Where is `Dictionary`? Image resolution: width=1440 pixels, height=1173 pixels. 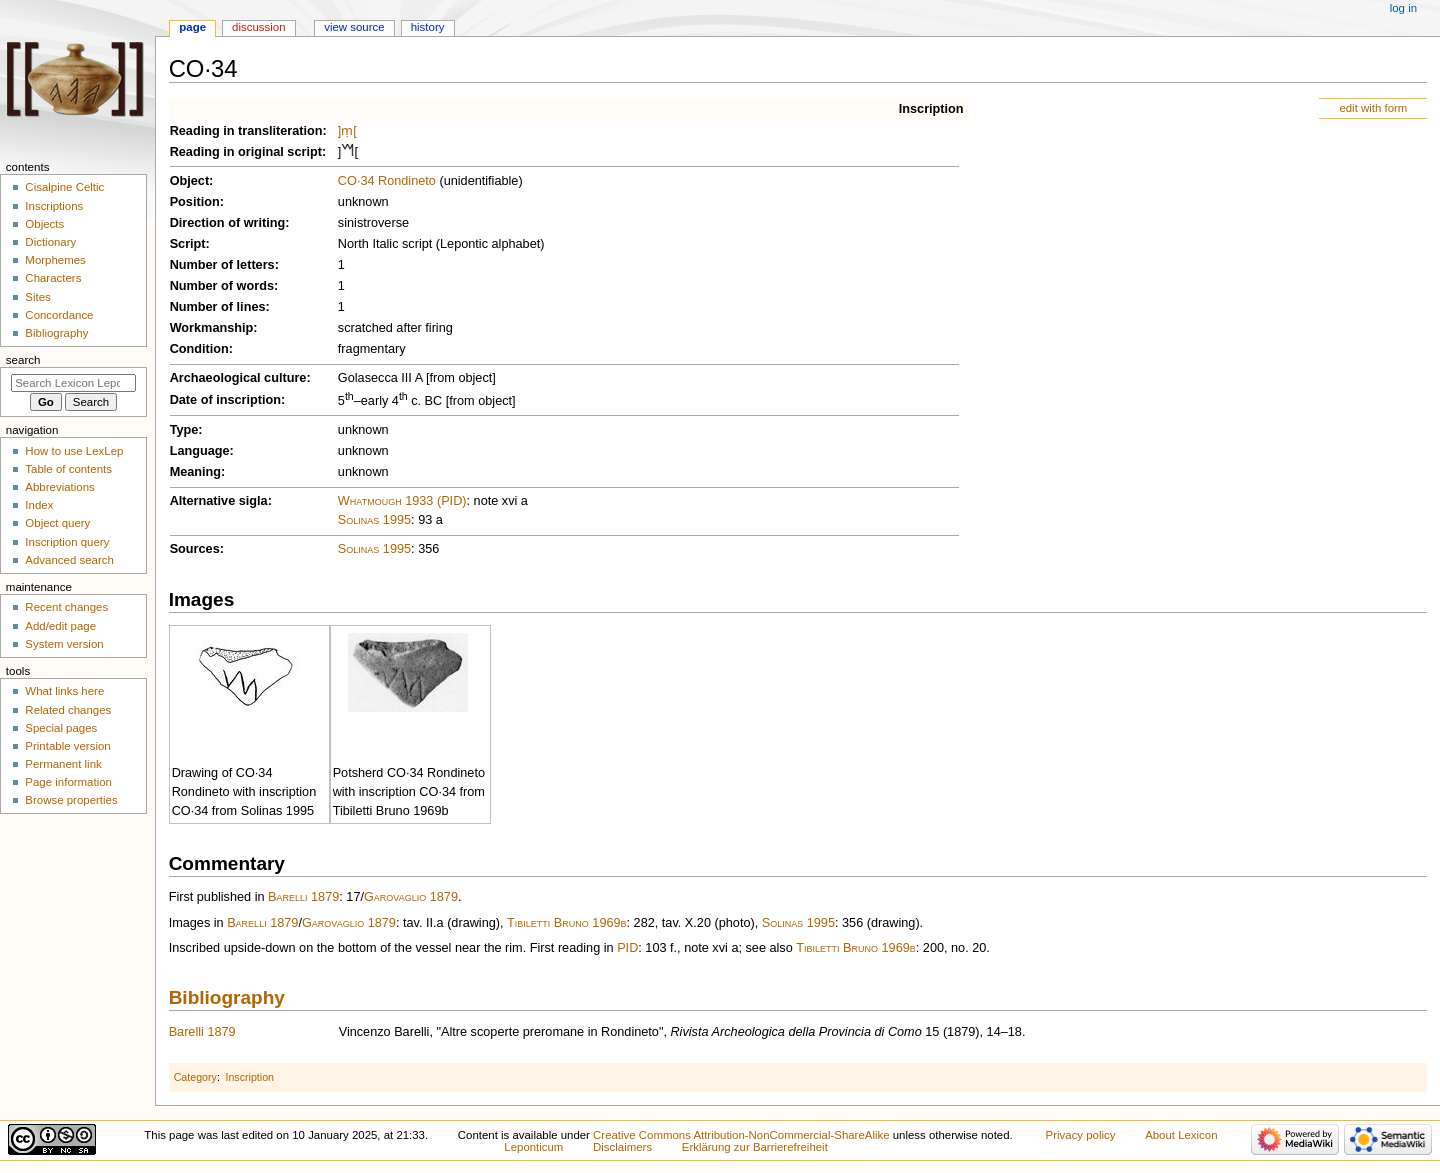
Dictionary is located at coordinates (50, 242).